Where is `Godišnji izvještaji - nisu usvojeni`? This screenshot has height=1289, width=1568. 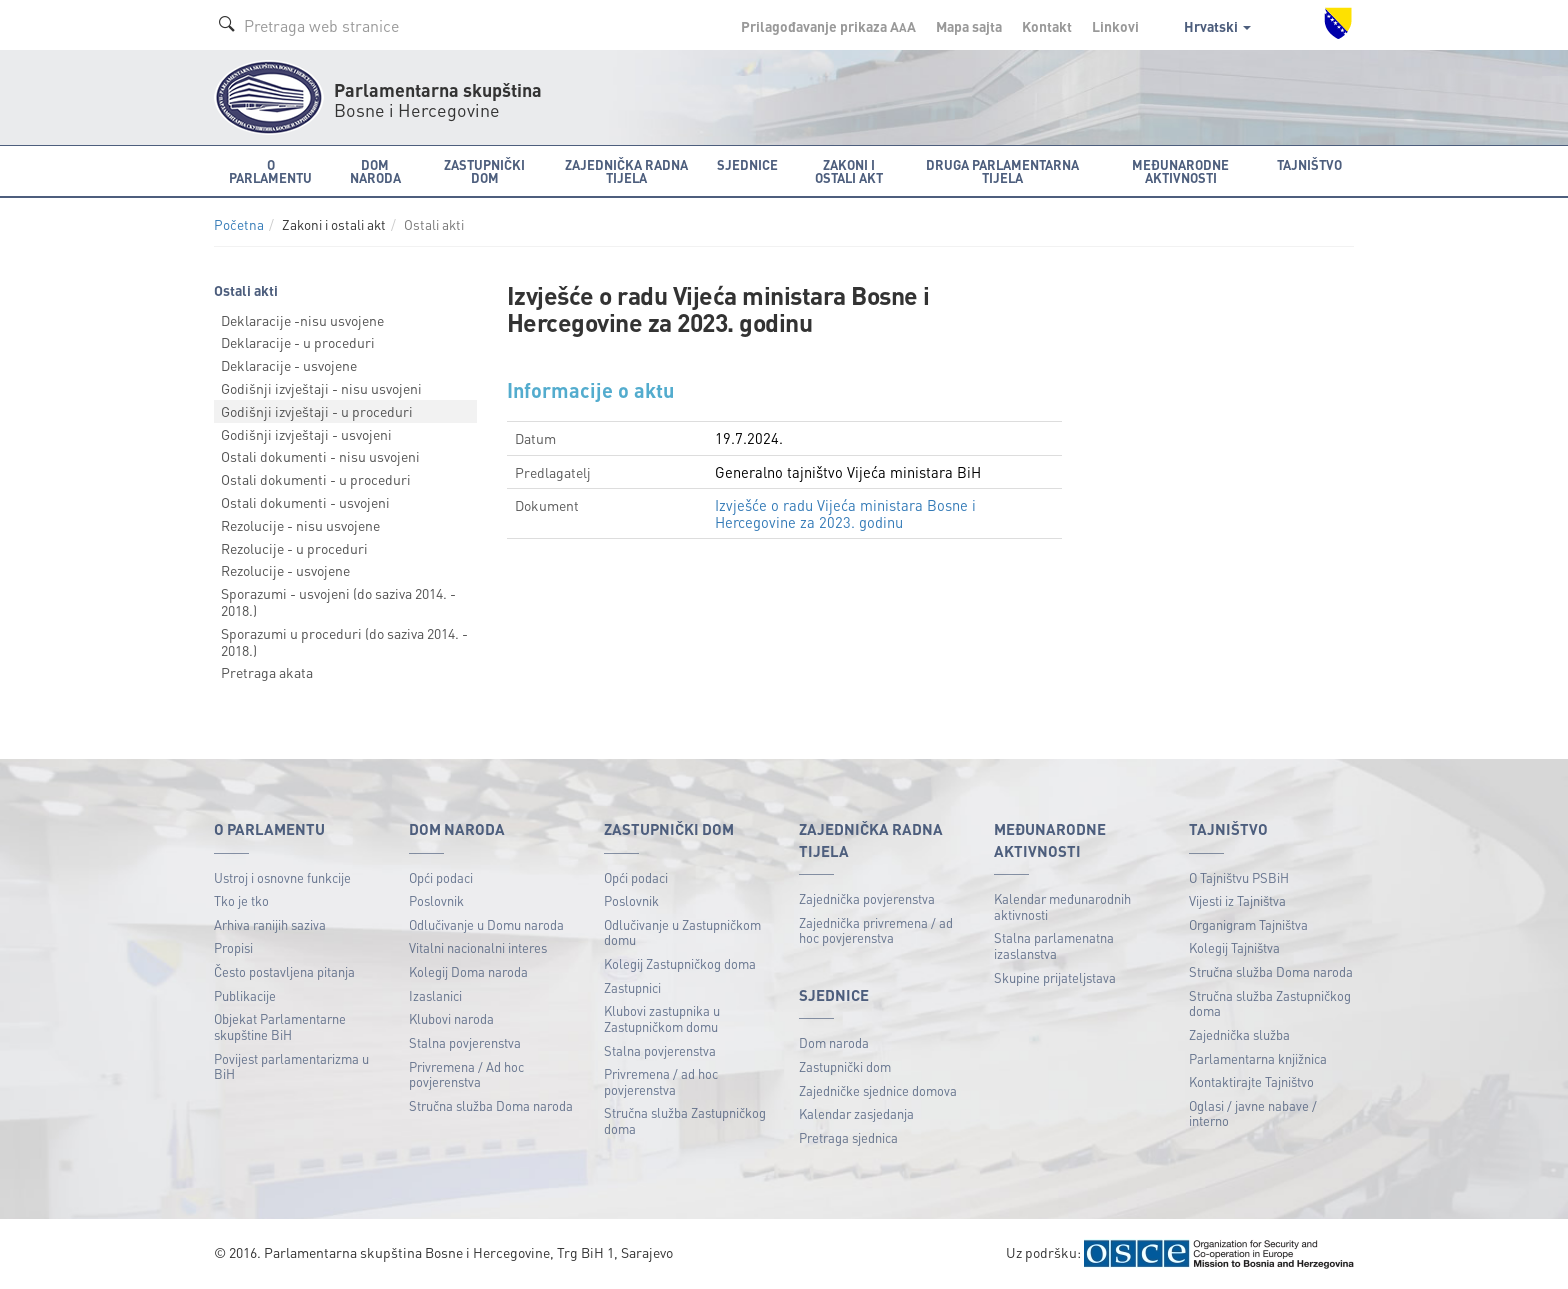 Godišnji izvještaji - nisu usvojeni is located at coordinates (321, 388).